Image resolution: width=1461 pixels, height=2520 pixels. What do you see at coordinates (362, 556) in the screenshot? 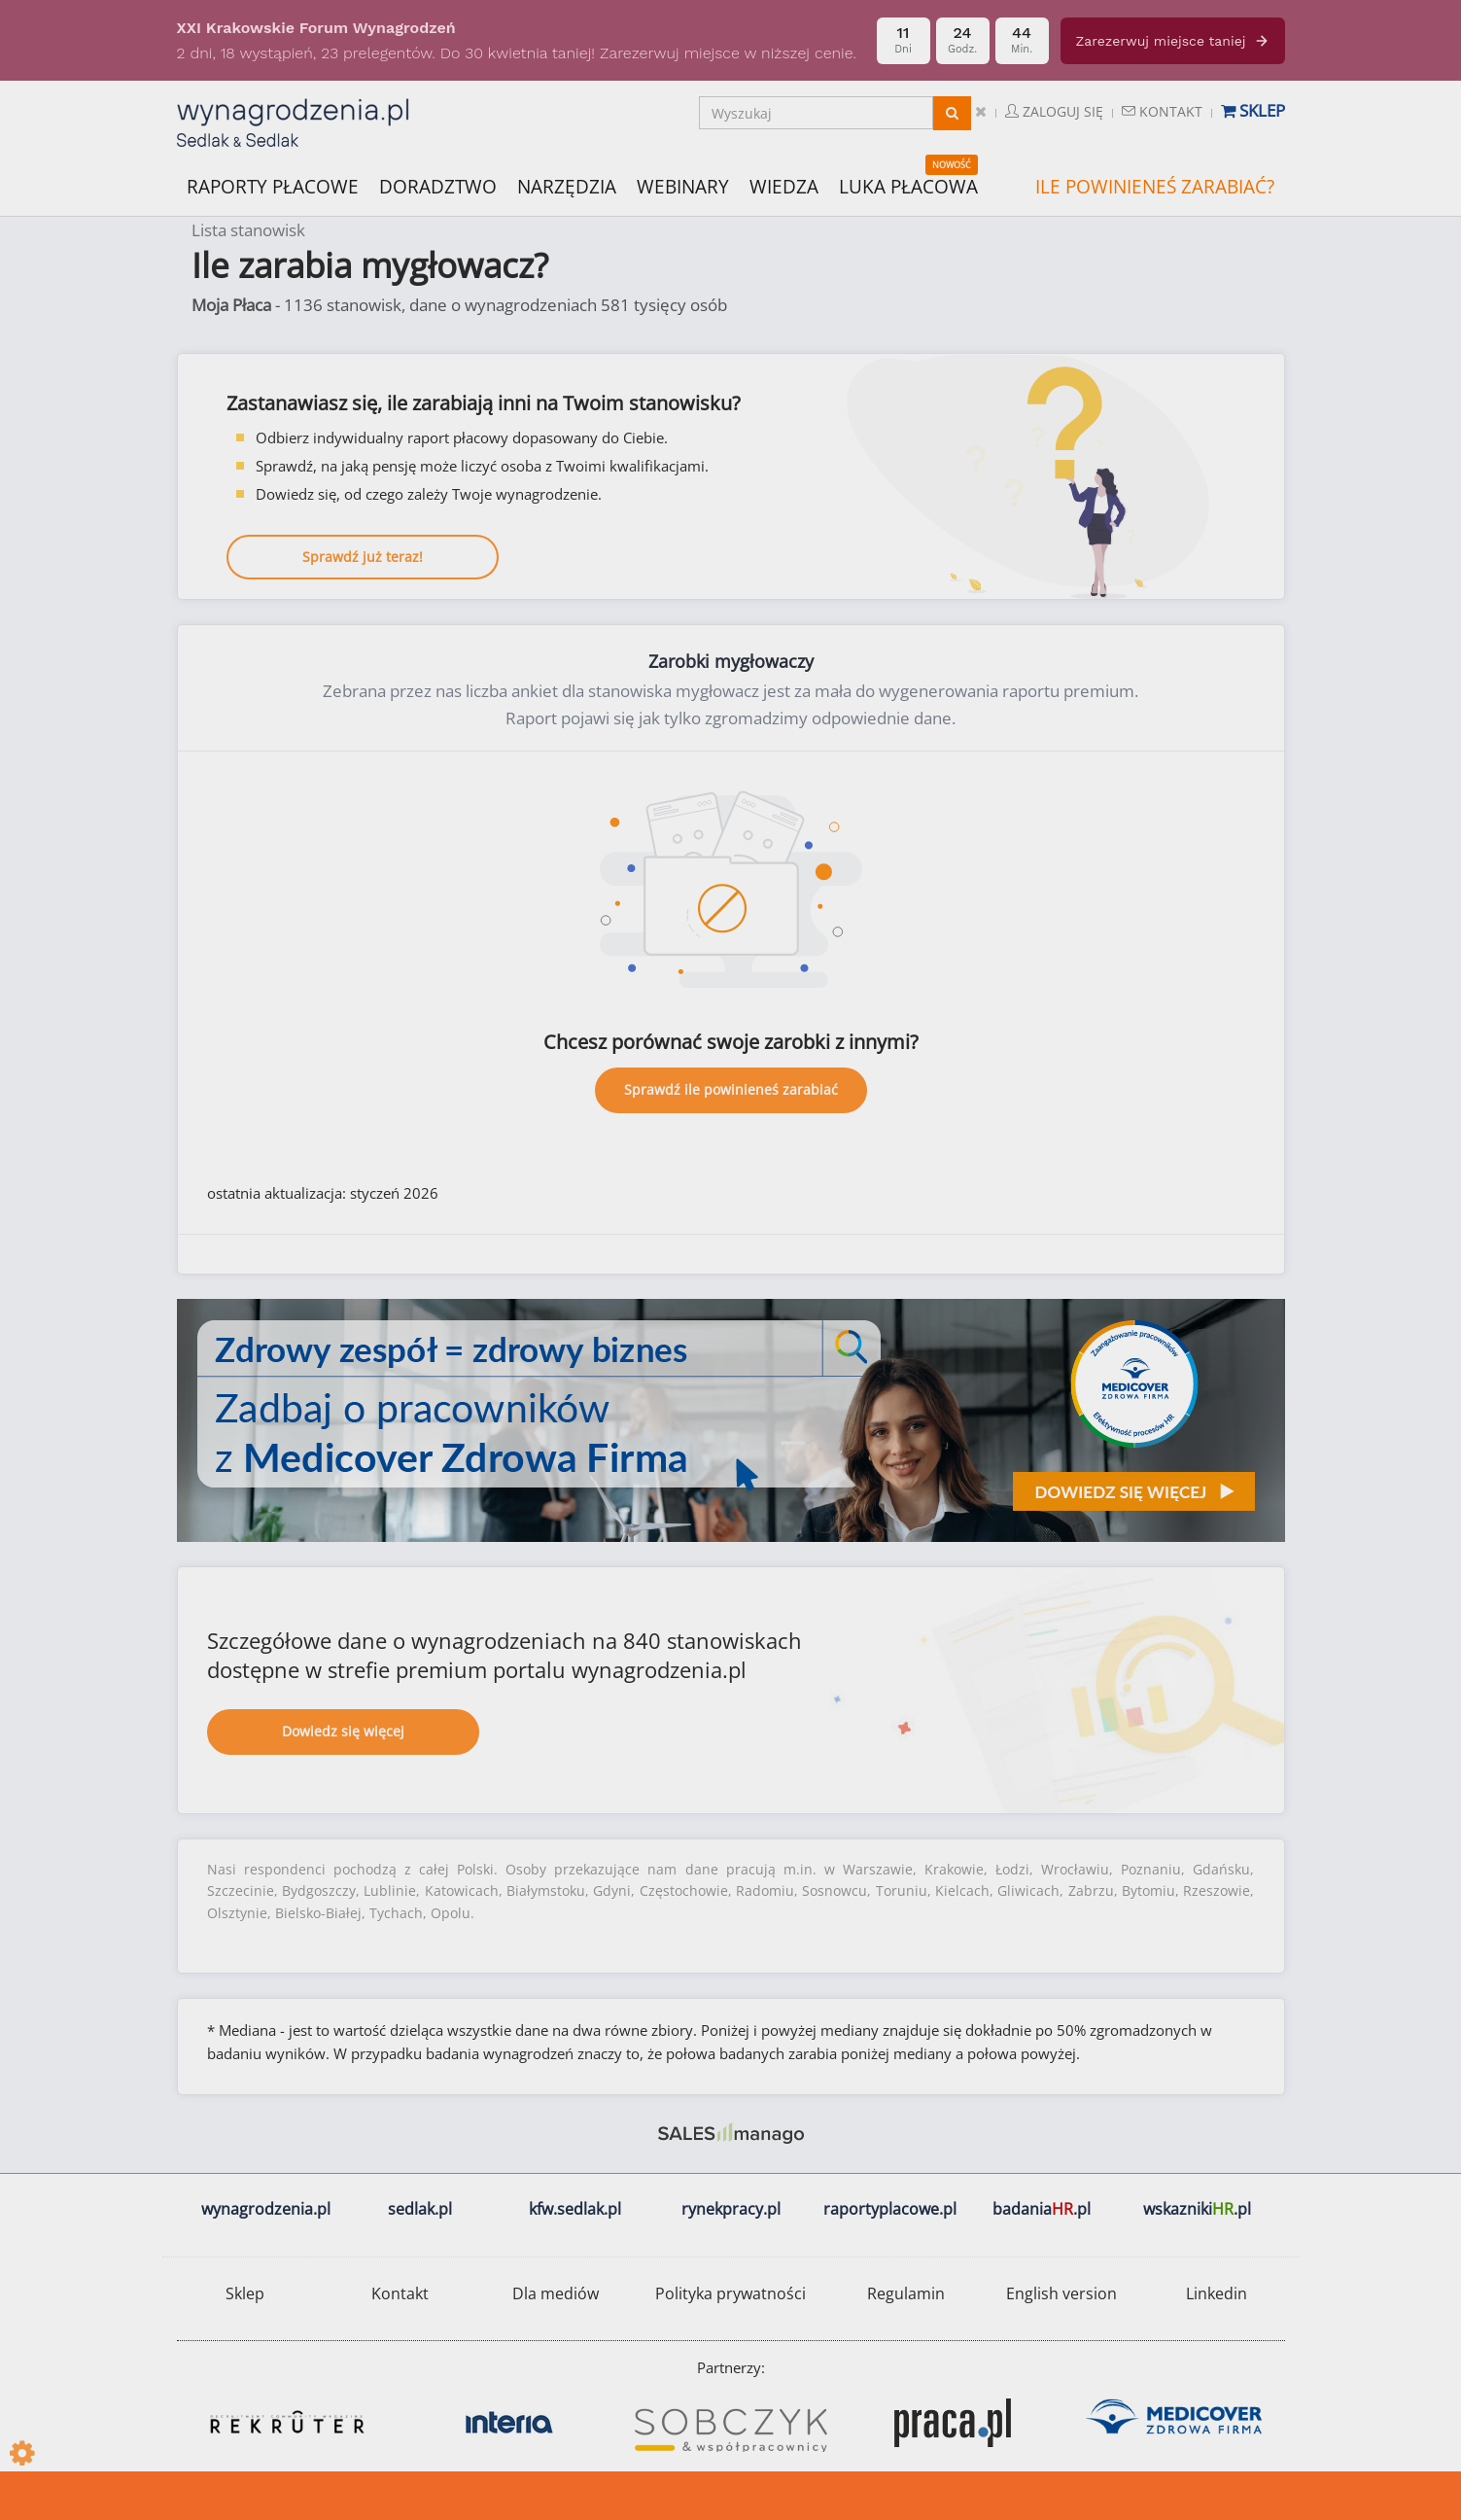
I see `Sprawdź już teraz!` at bounding box center [362, 556].